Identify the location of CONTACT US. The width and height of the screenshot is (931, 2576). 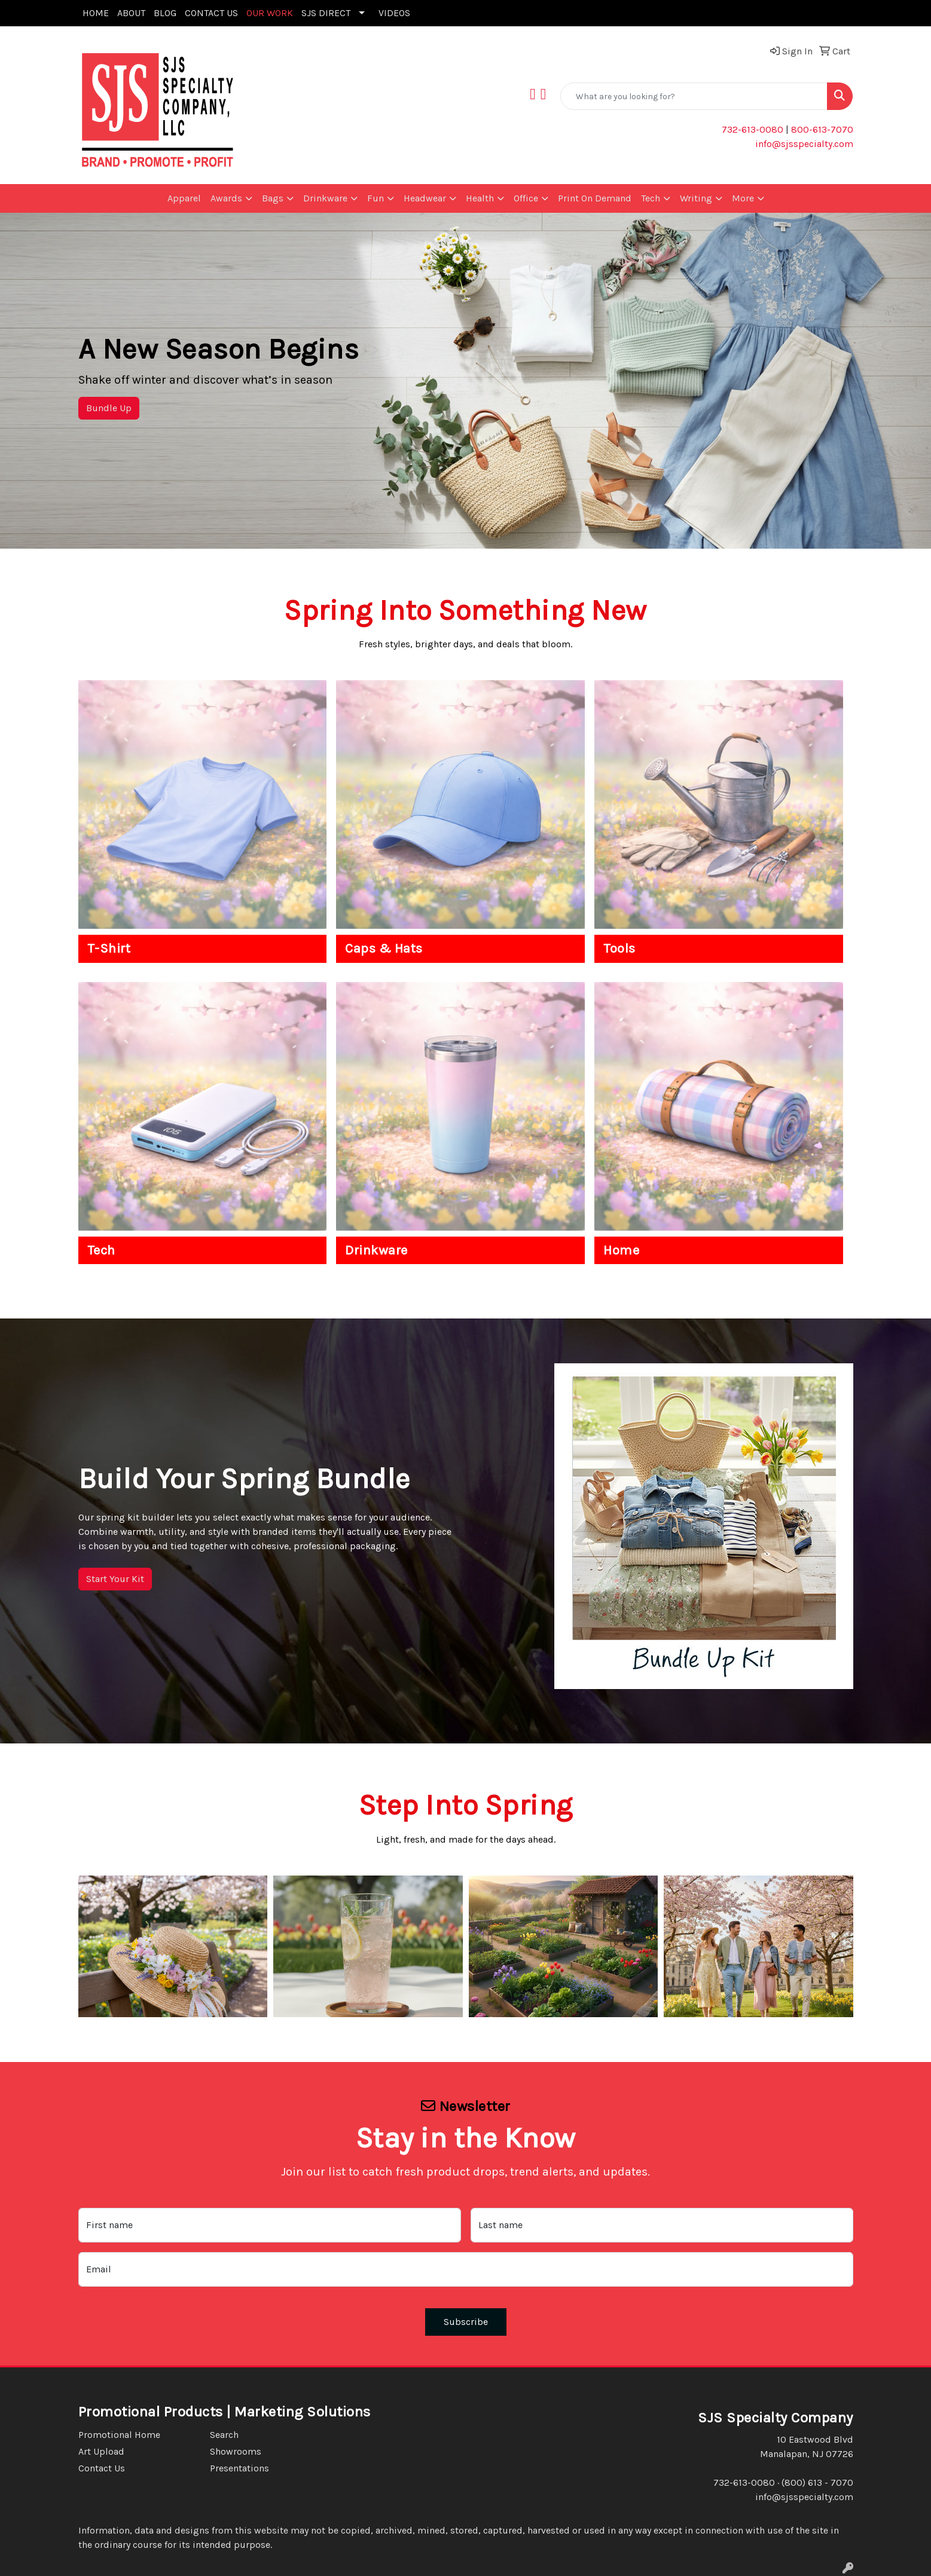
(211, 13).